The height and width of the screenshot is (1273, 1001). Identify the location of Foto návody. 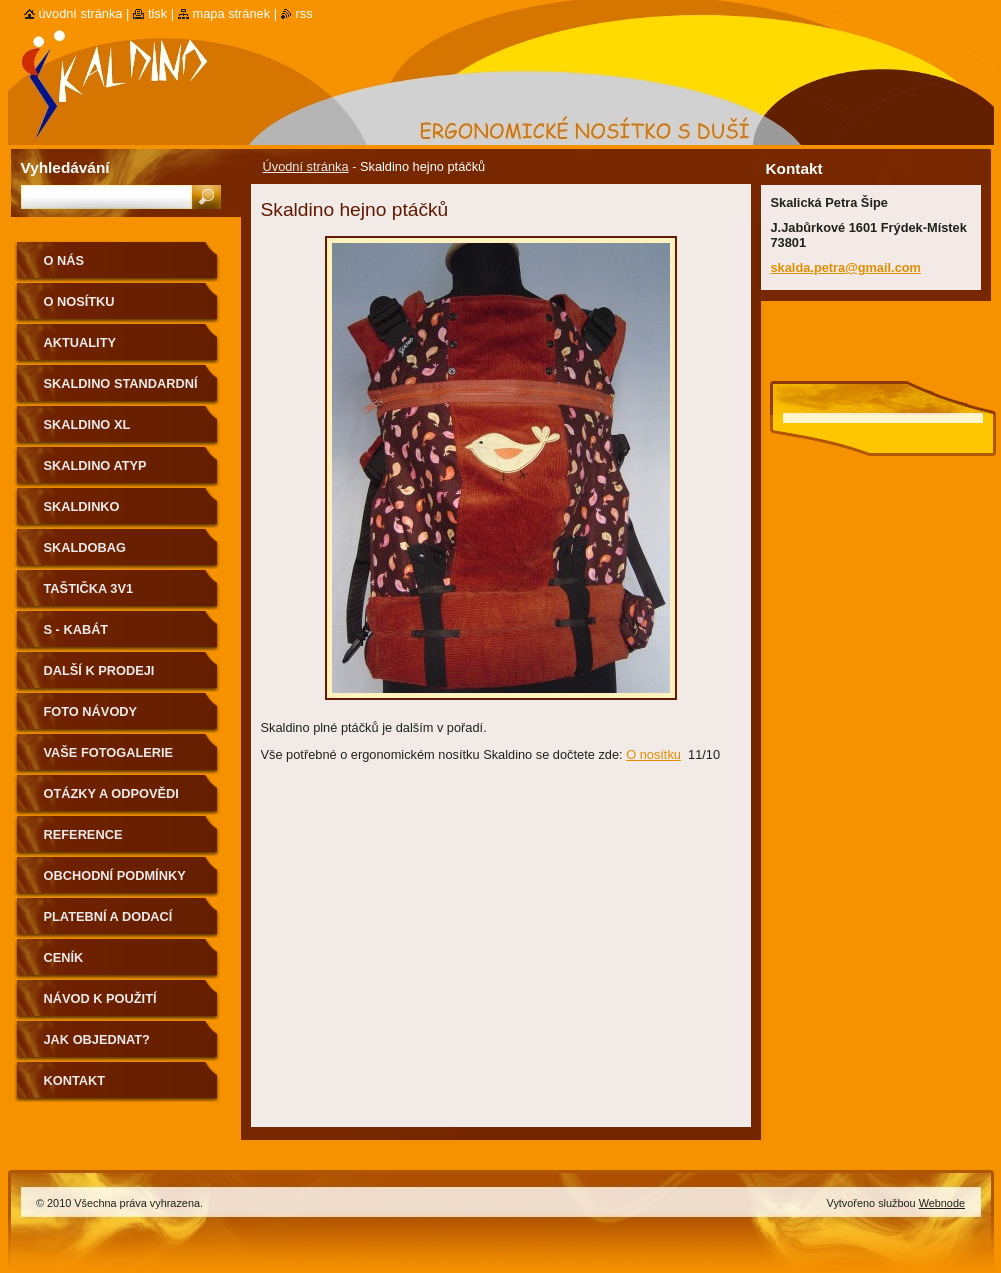
(91, 711).